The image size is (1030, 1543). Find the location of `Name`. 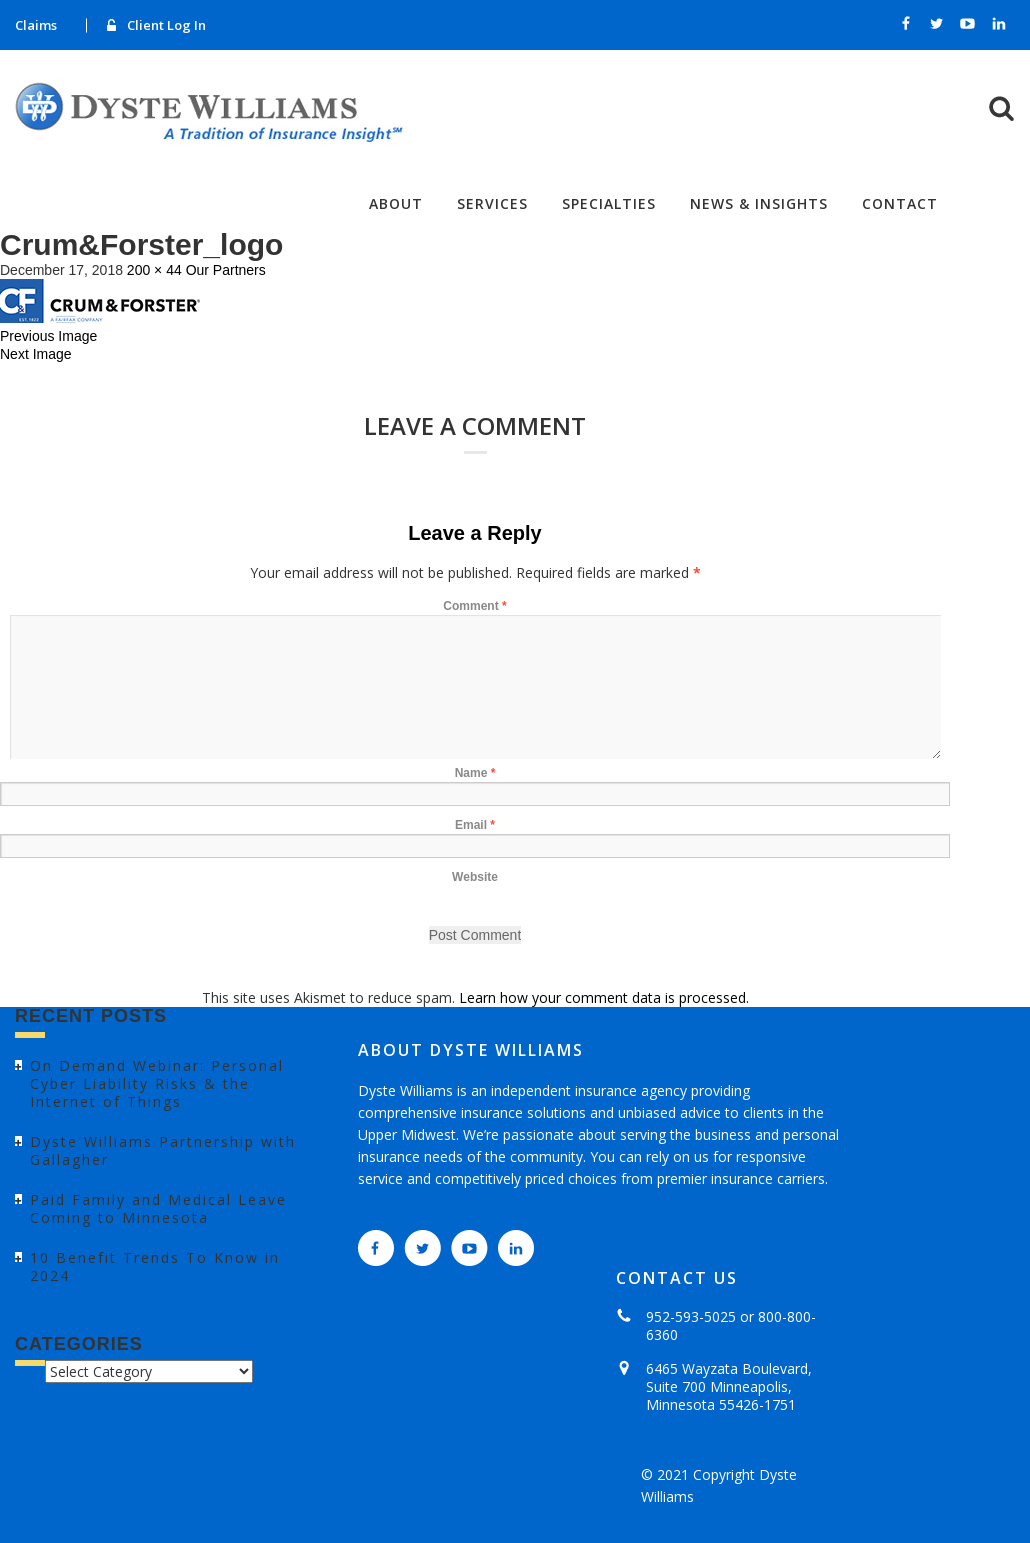

Name is located at coordinates (475, 773).